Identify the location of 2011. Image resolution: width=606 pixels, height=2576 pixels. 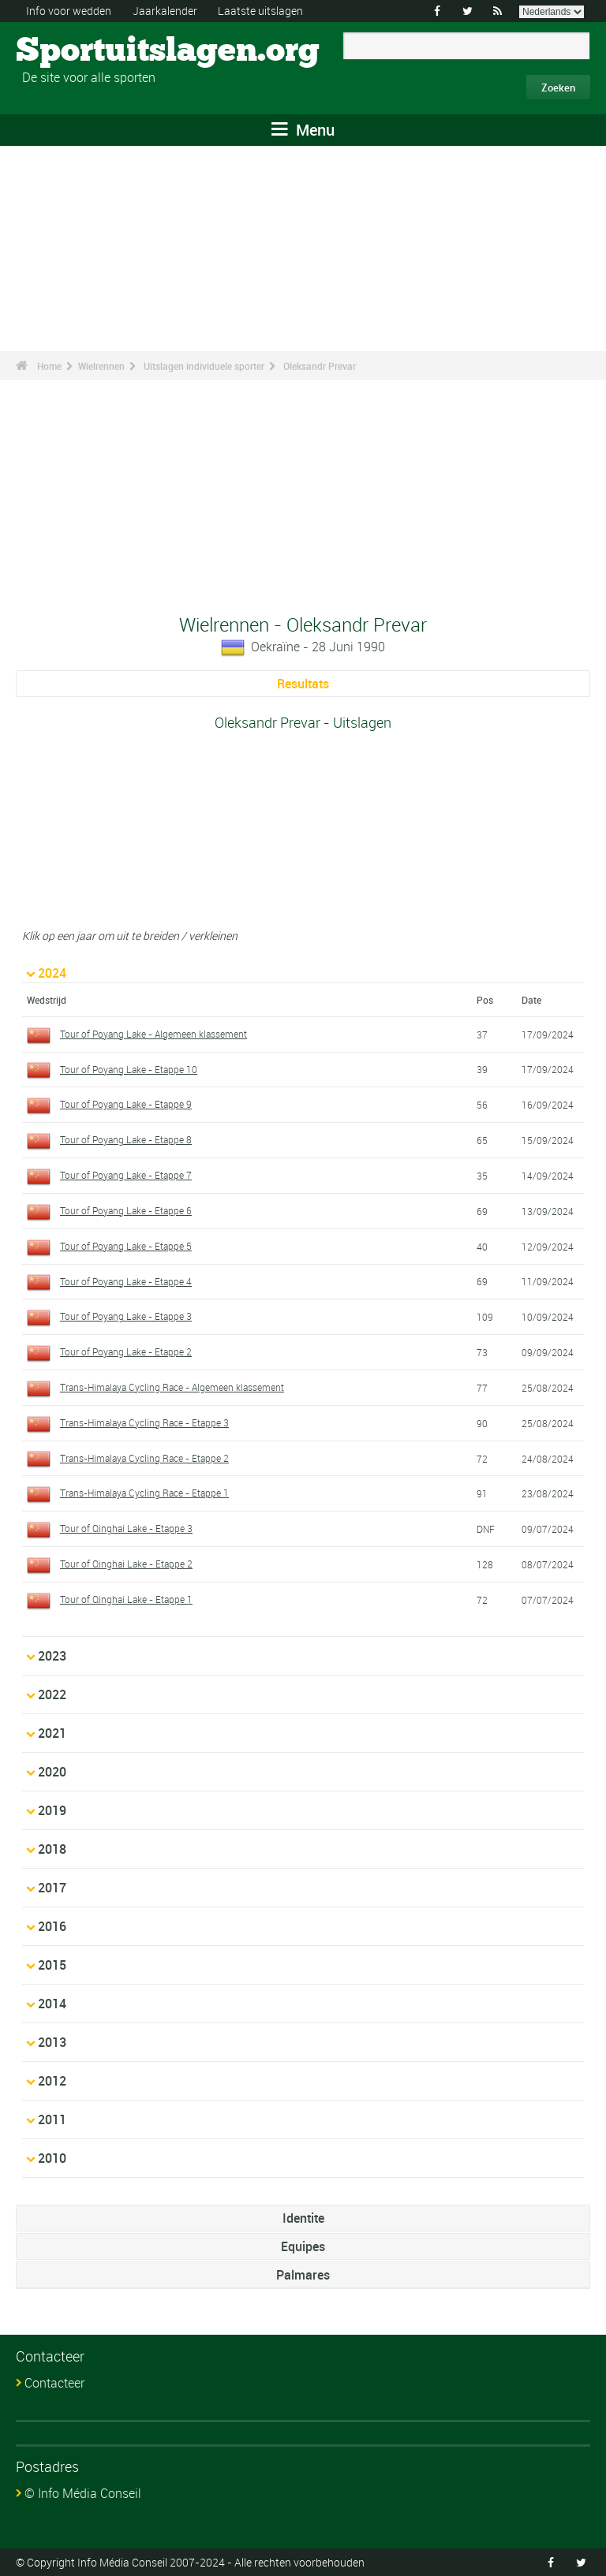
(52, 2119).